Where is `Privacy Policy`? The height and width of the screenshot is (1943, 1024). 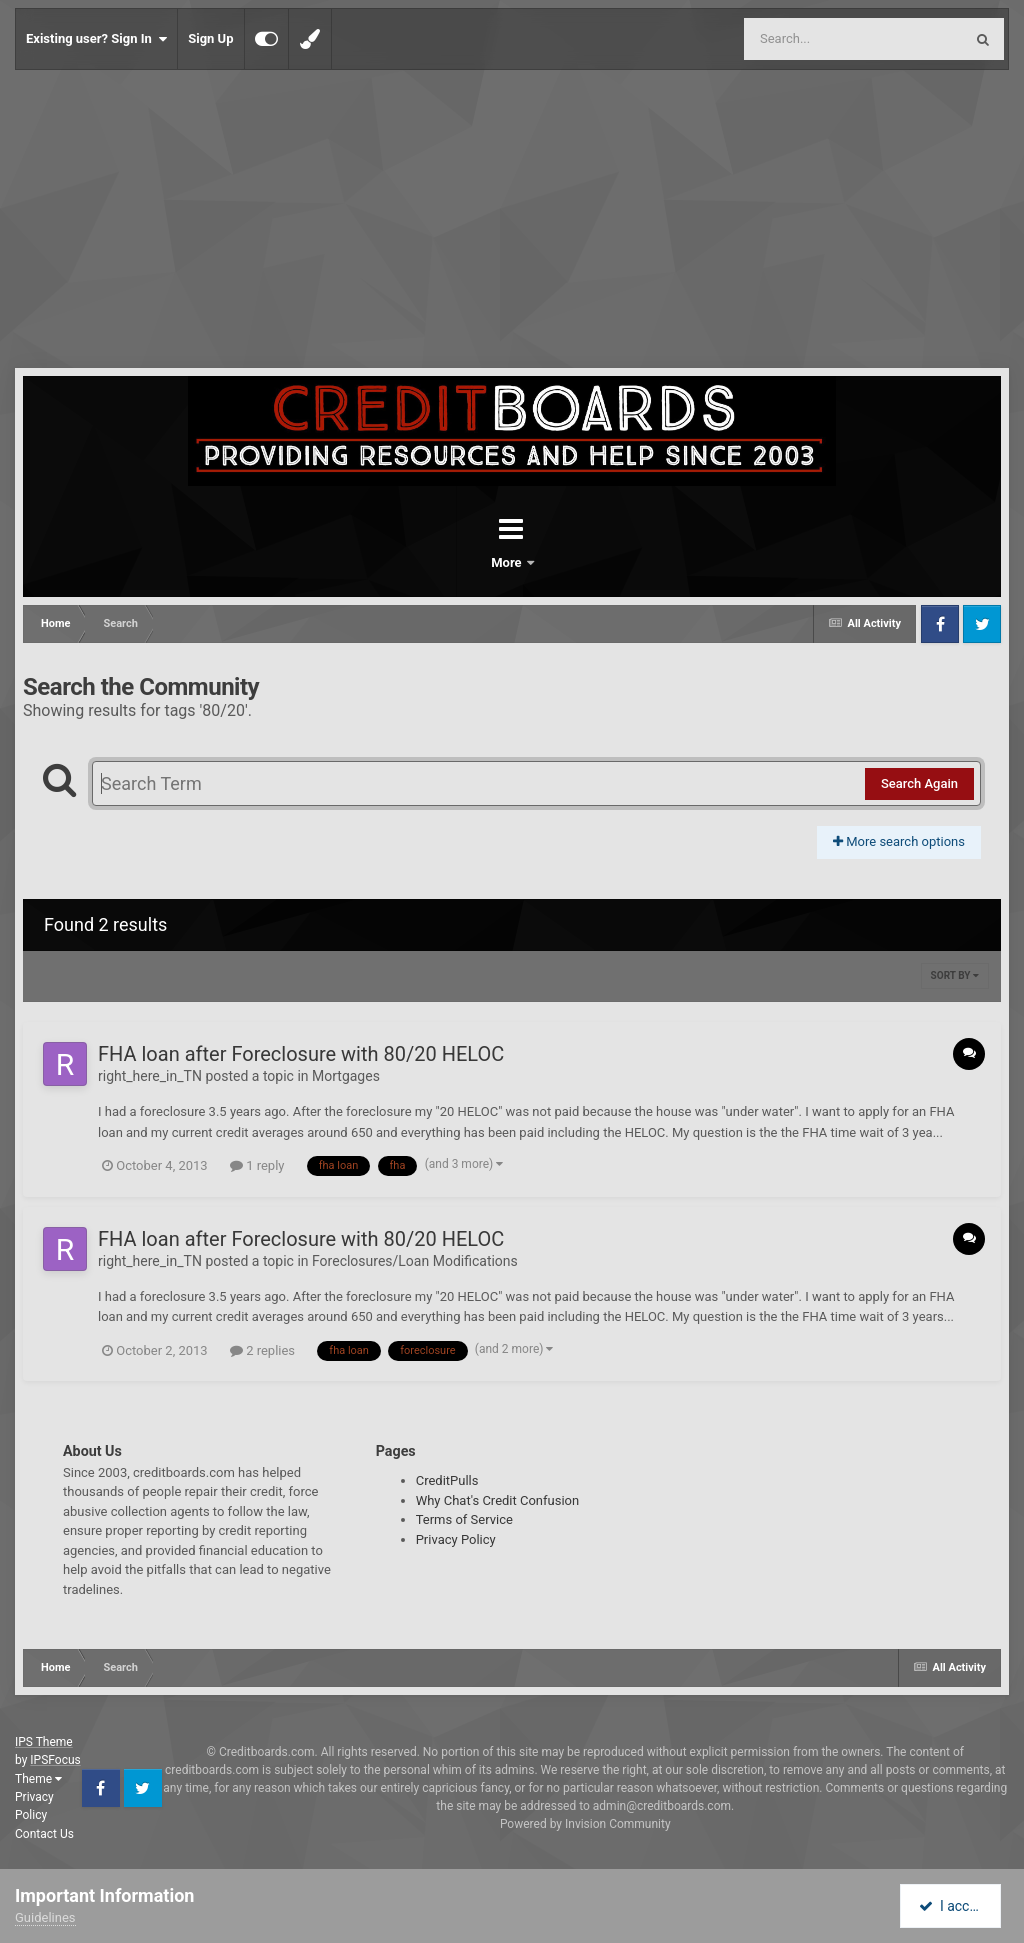 Privacy Policy is located at coordinates (456, 1539).